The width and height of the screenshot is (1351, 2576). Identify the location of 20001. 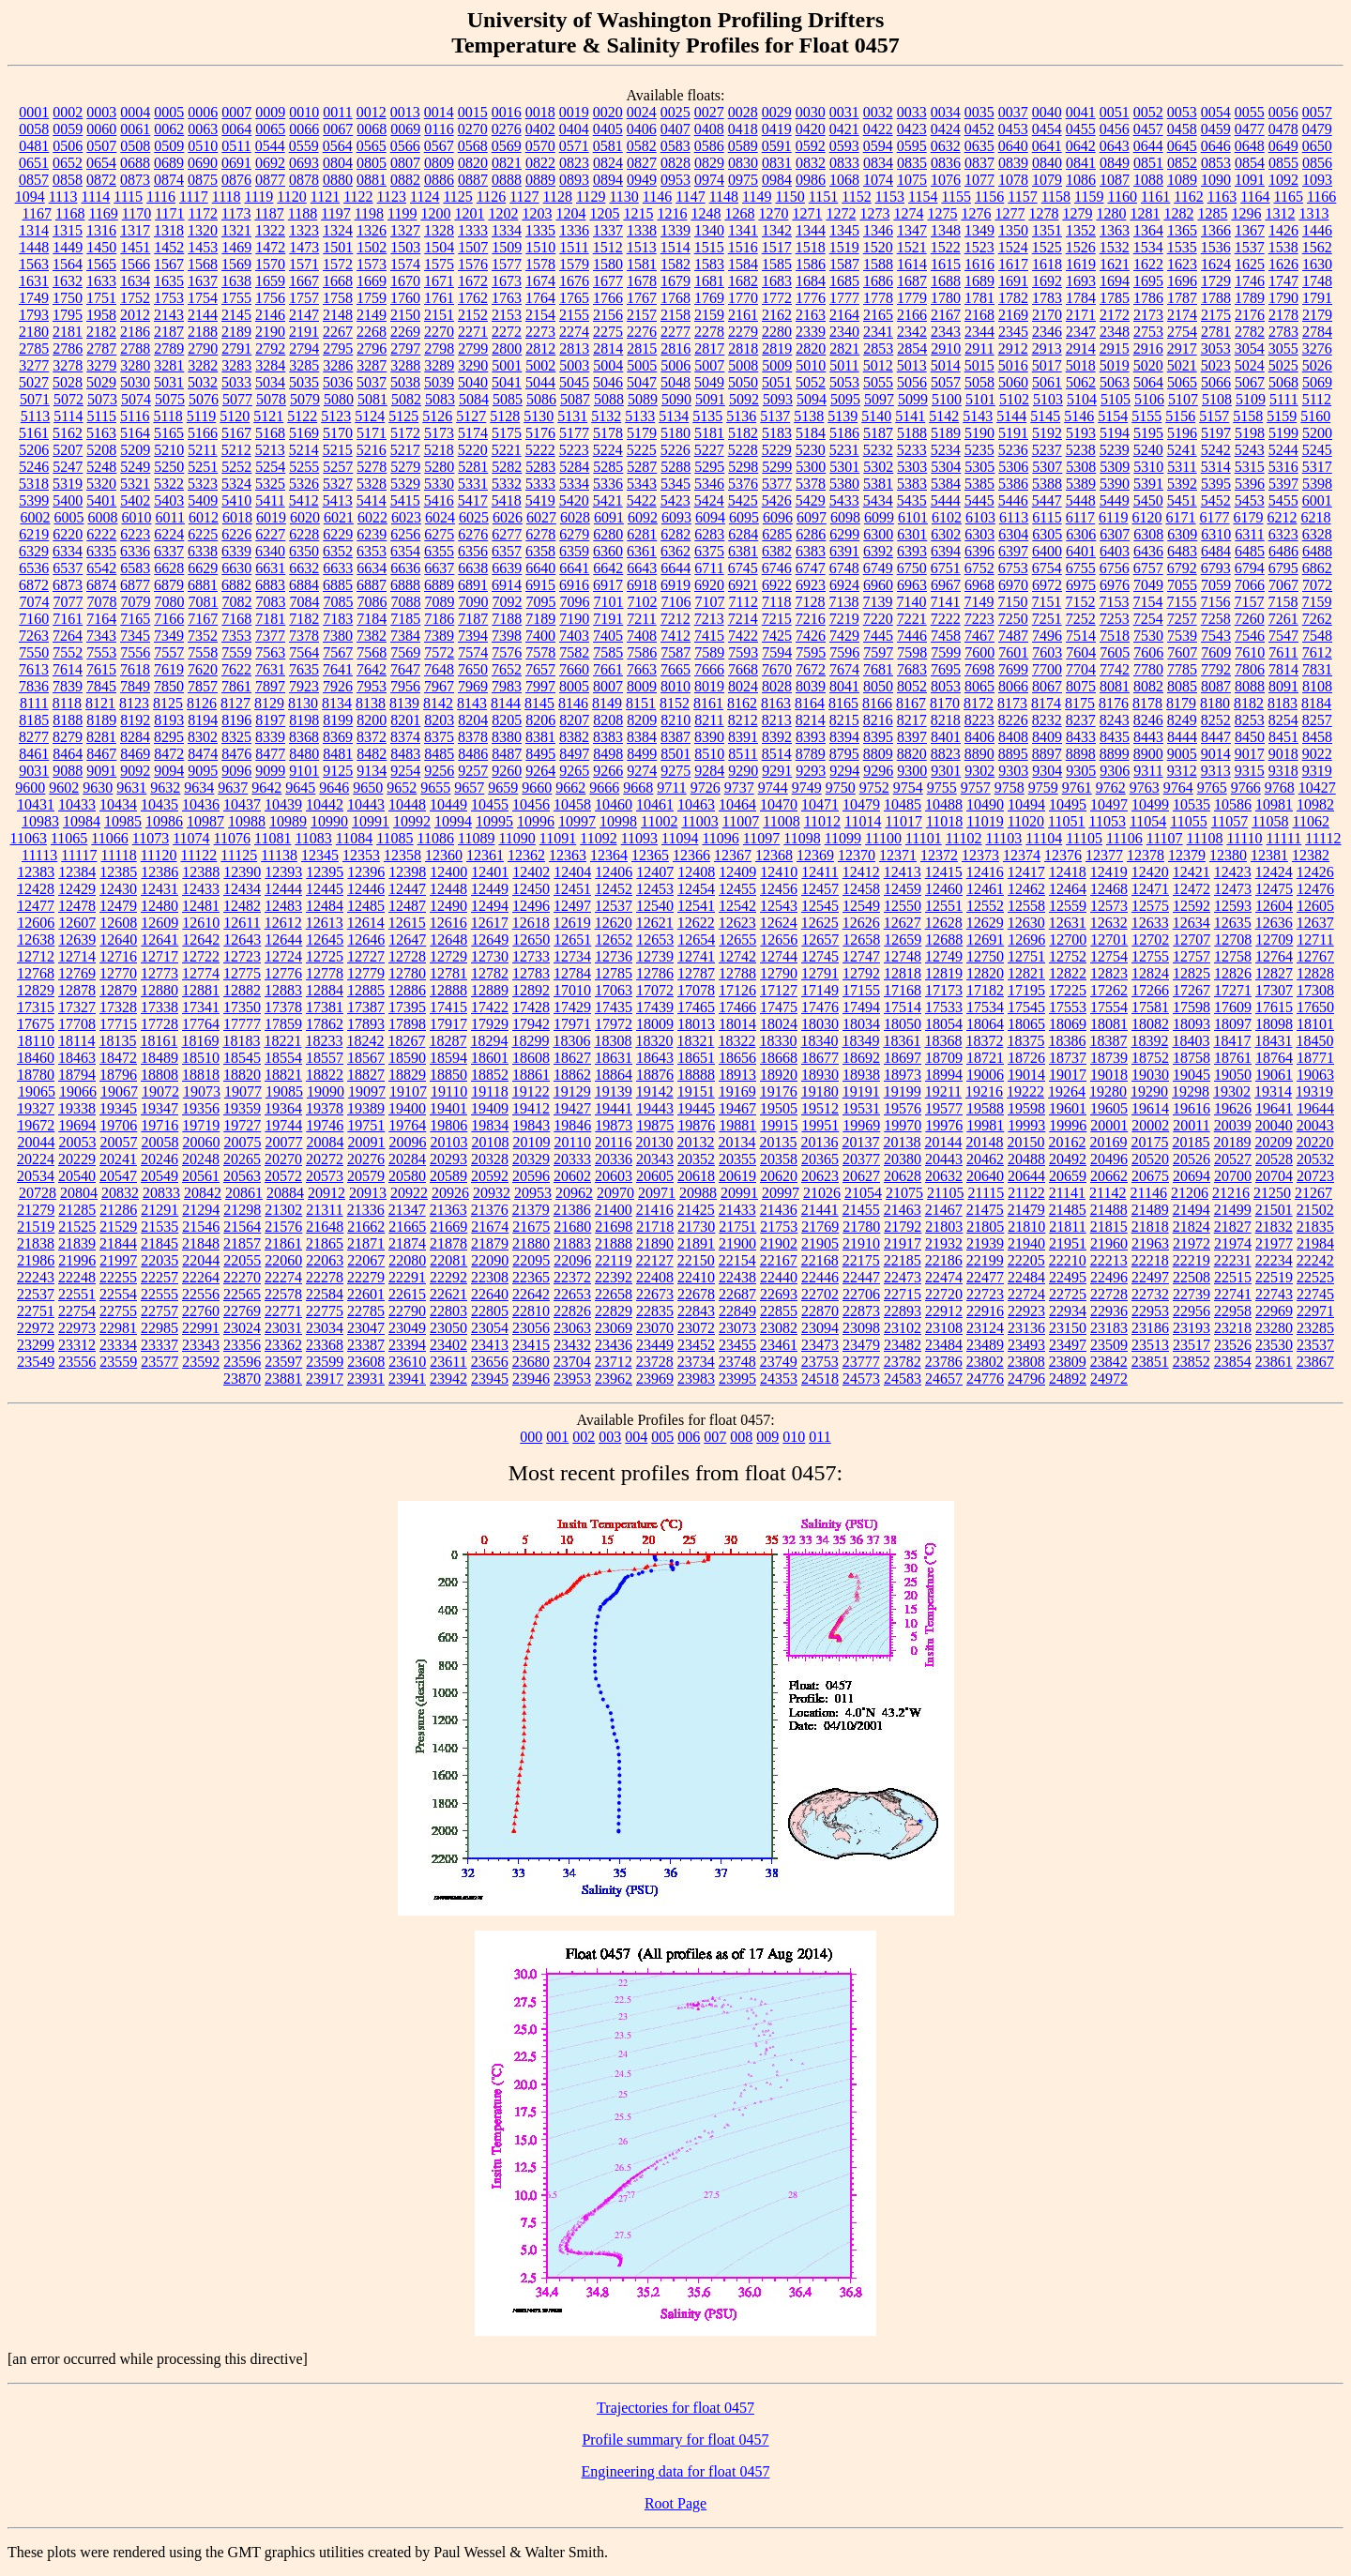
(1109, 1125).